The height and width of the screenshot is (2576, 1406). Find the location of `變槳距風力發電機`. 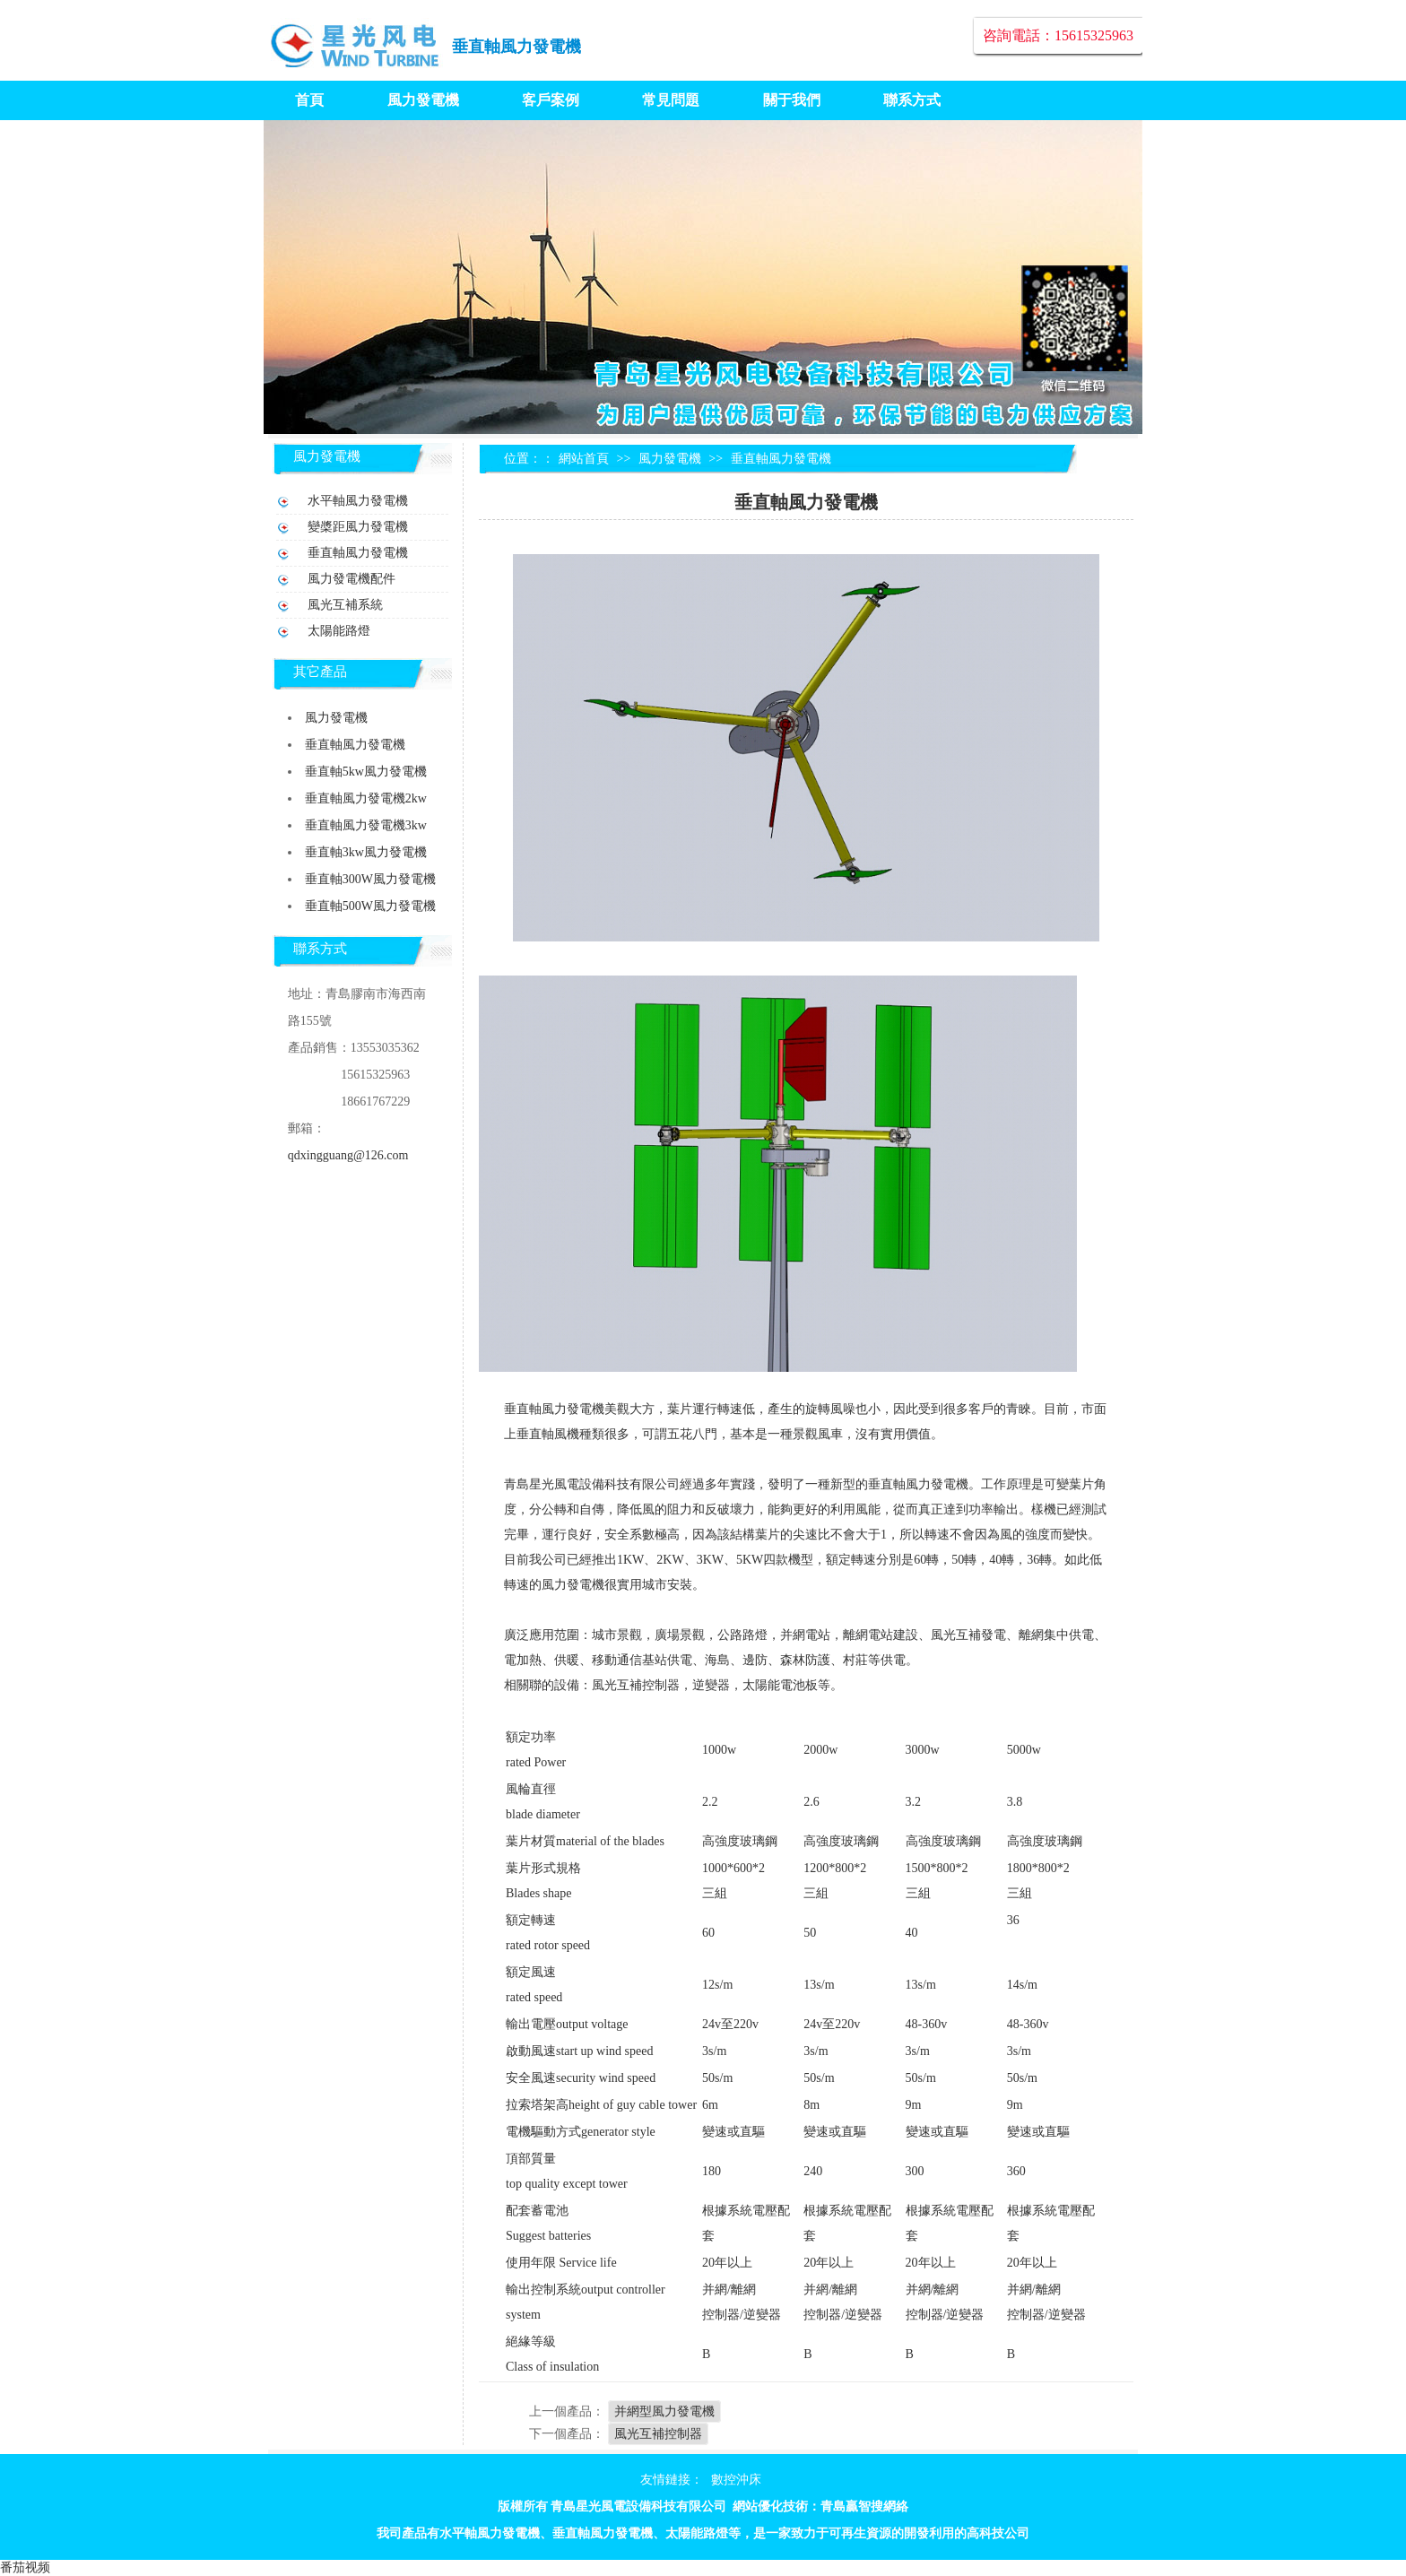

變槳距風力發電機 is located at coordinates (358, 526).